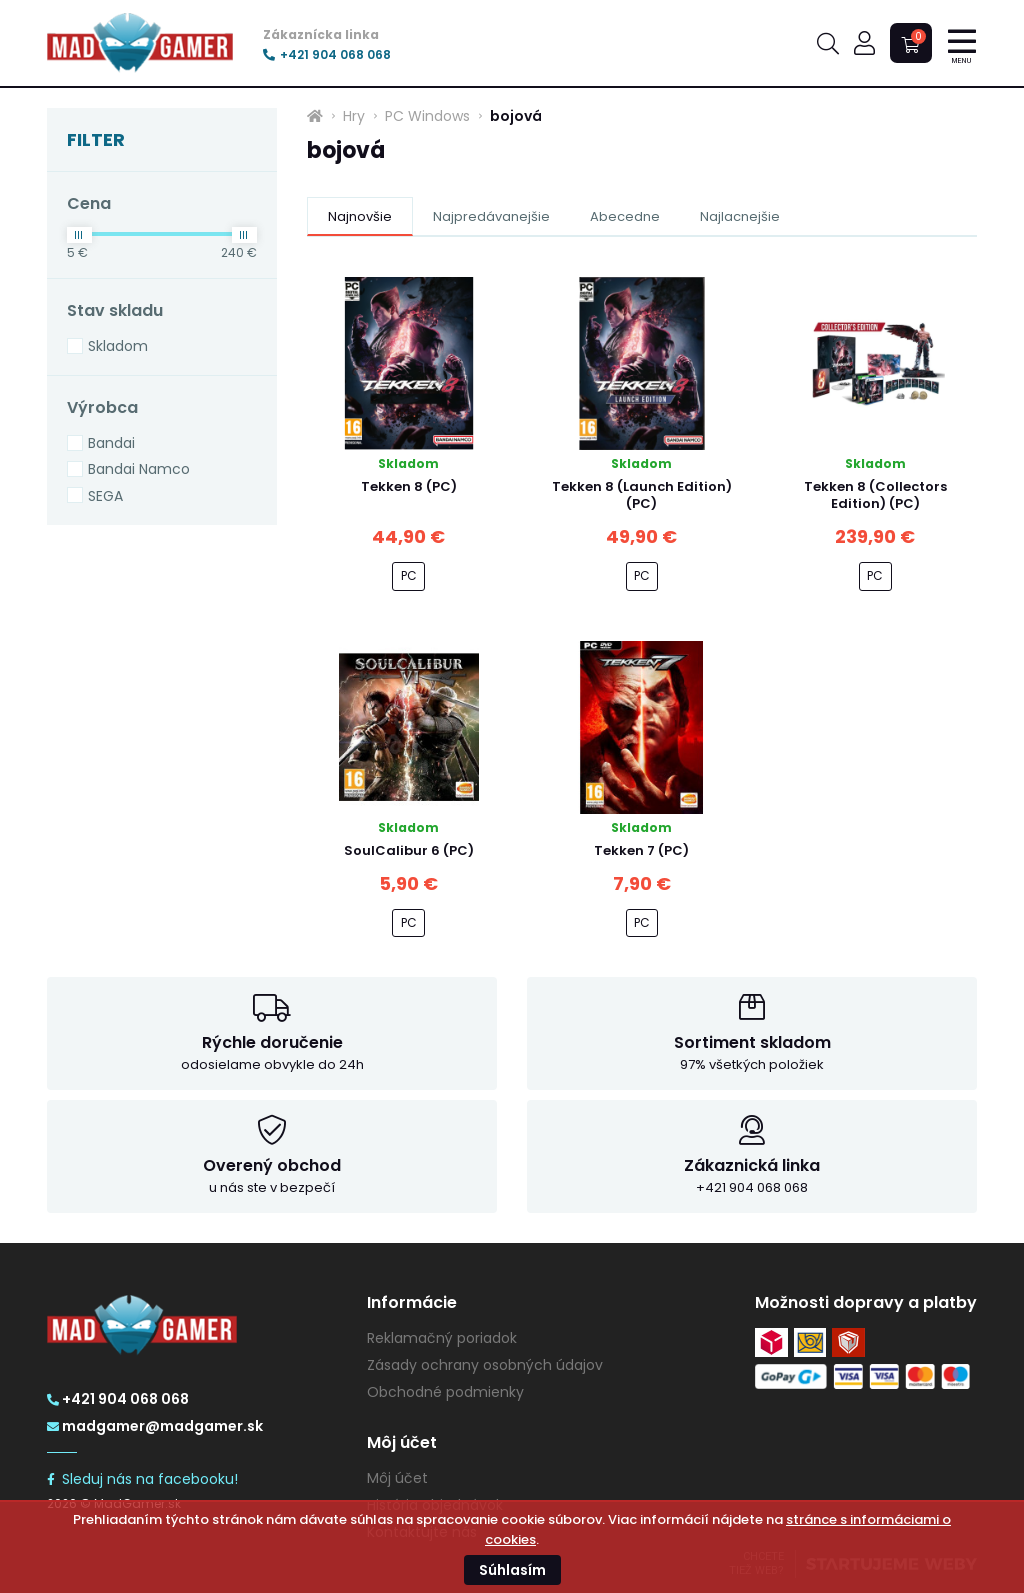  Describe the element at coordinates (155, 1426) in the screenshot. I see `madgamer@madgamer.sk` at that location.